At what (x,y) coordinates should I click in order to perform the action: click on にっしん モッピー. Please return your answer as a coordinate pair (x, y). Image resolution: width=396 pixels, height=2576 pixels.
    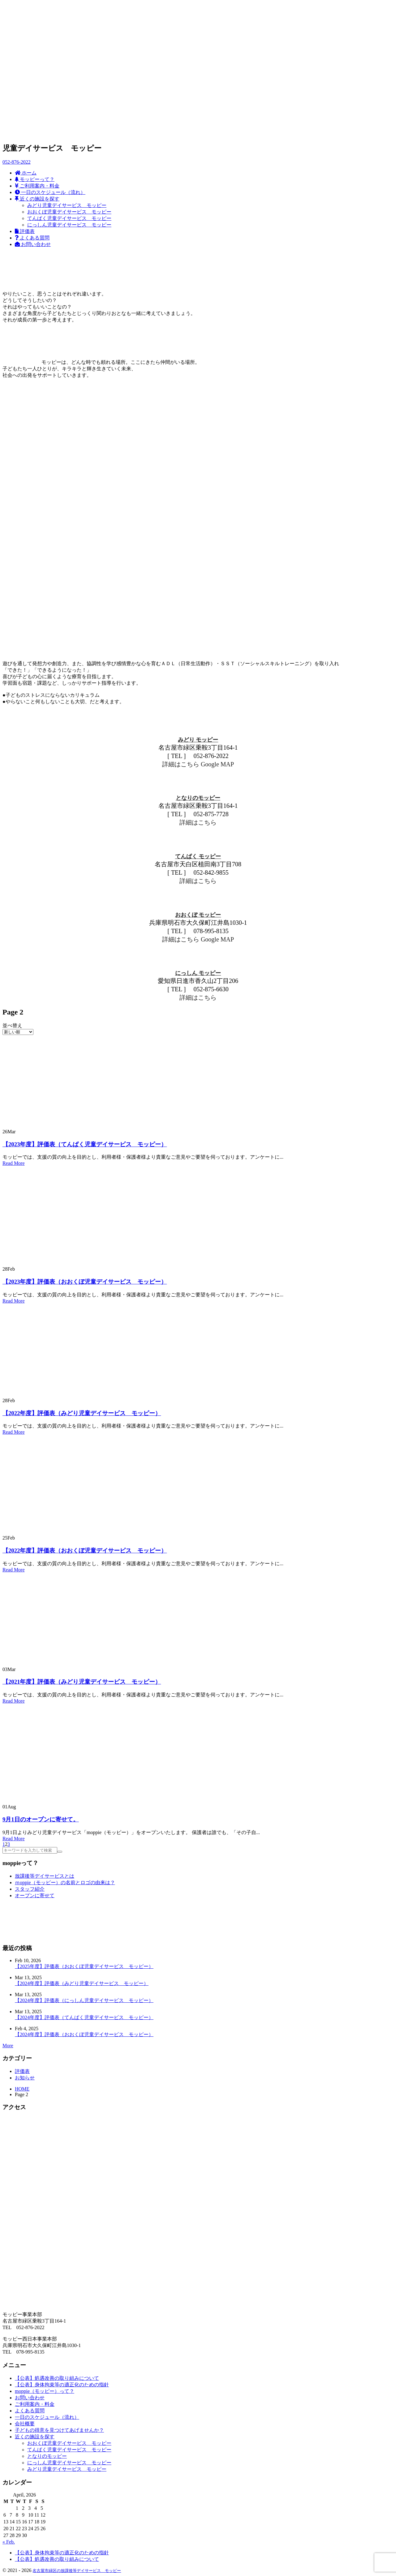
    Looking at the image, I should click on (198, 973).